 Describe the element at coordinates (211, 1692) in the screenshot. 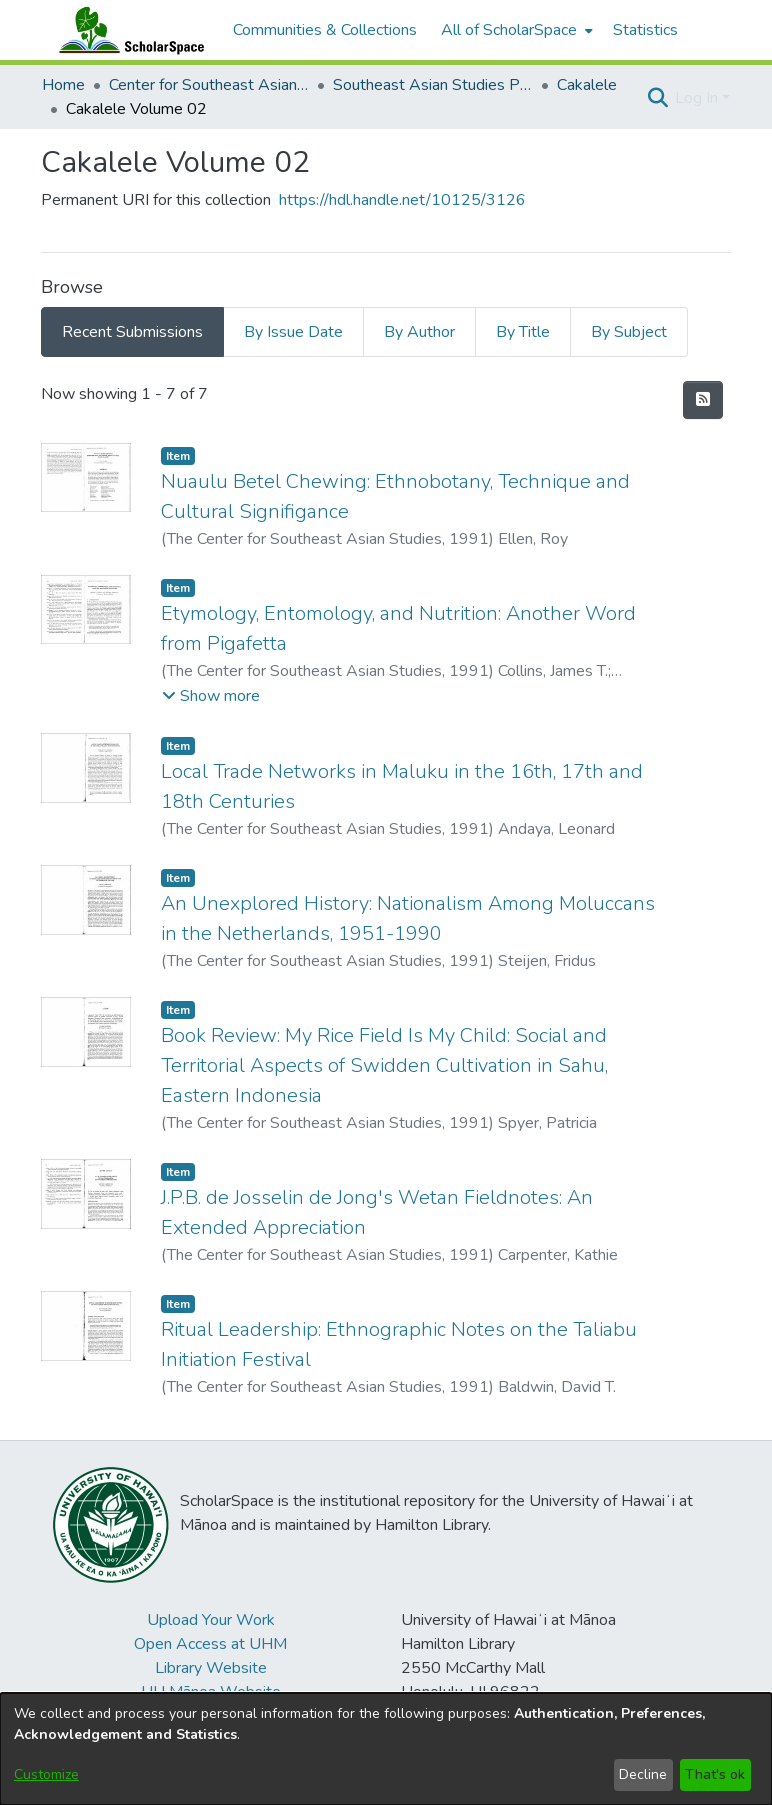

I see `UH Mānoa Website` at that location.